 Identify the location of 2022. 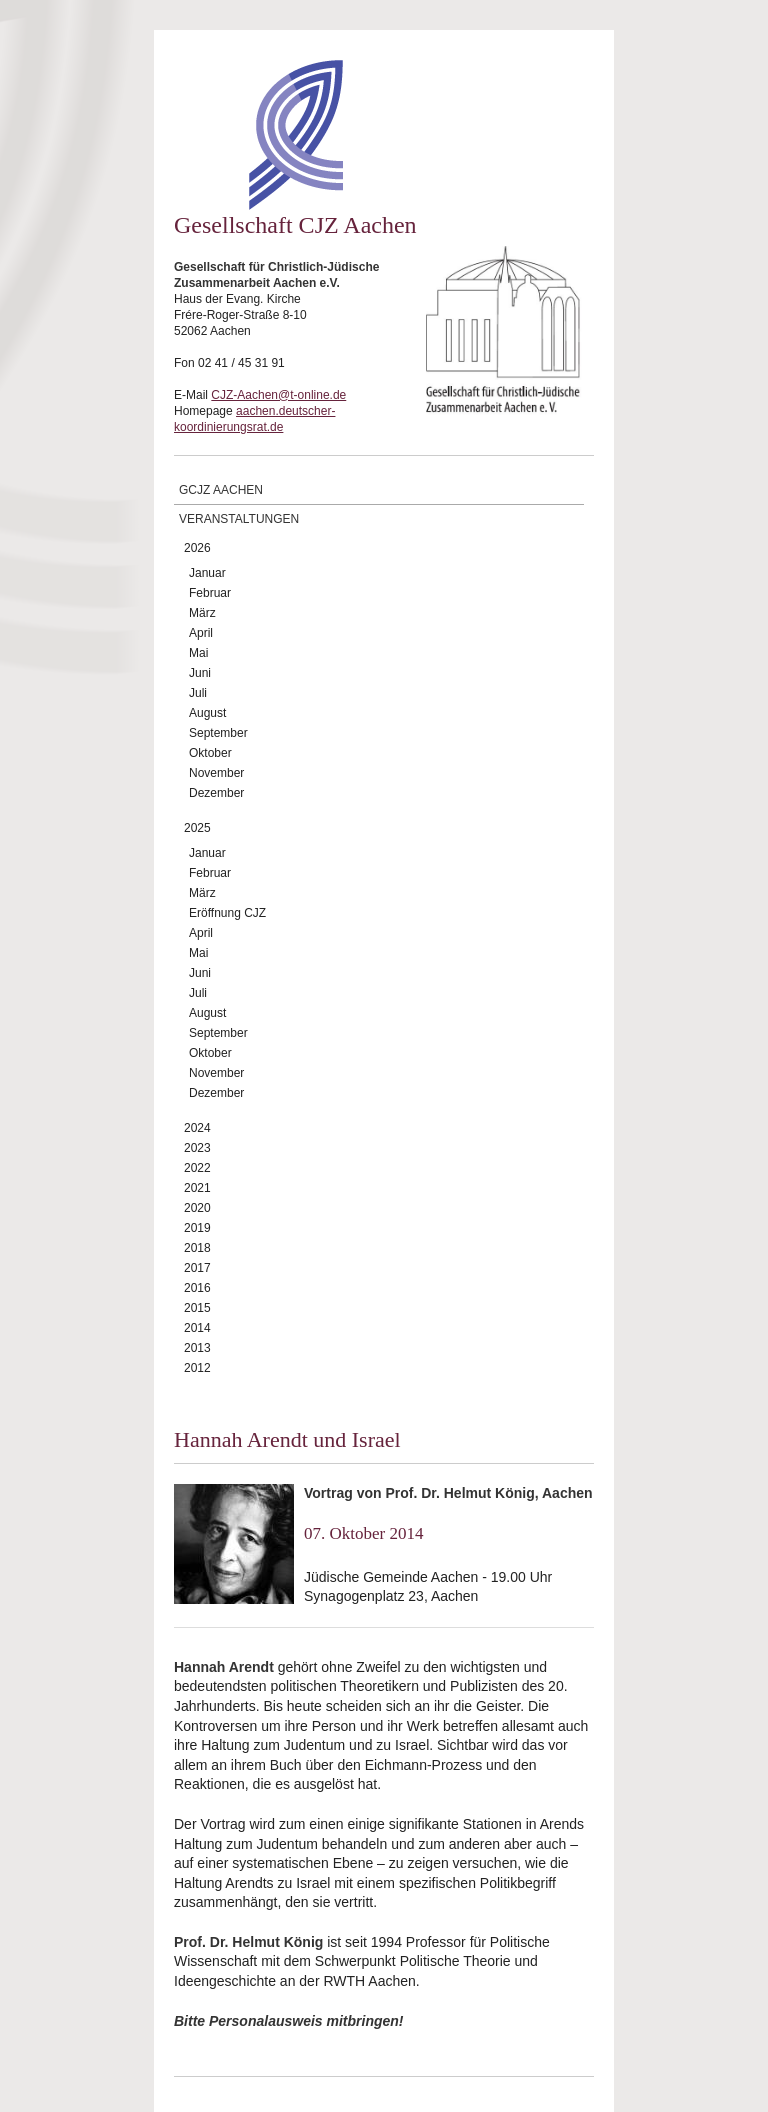
(197, 1168).